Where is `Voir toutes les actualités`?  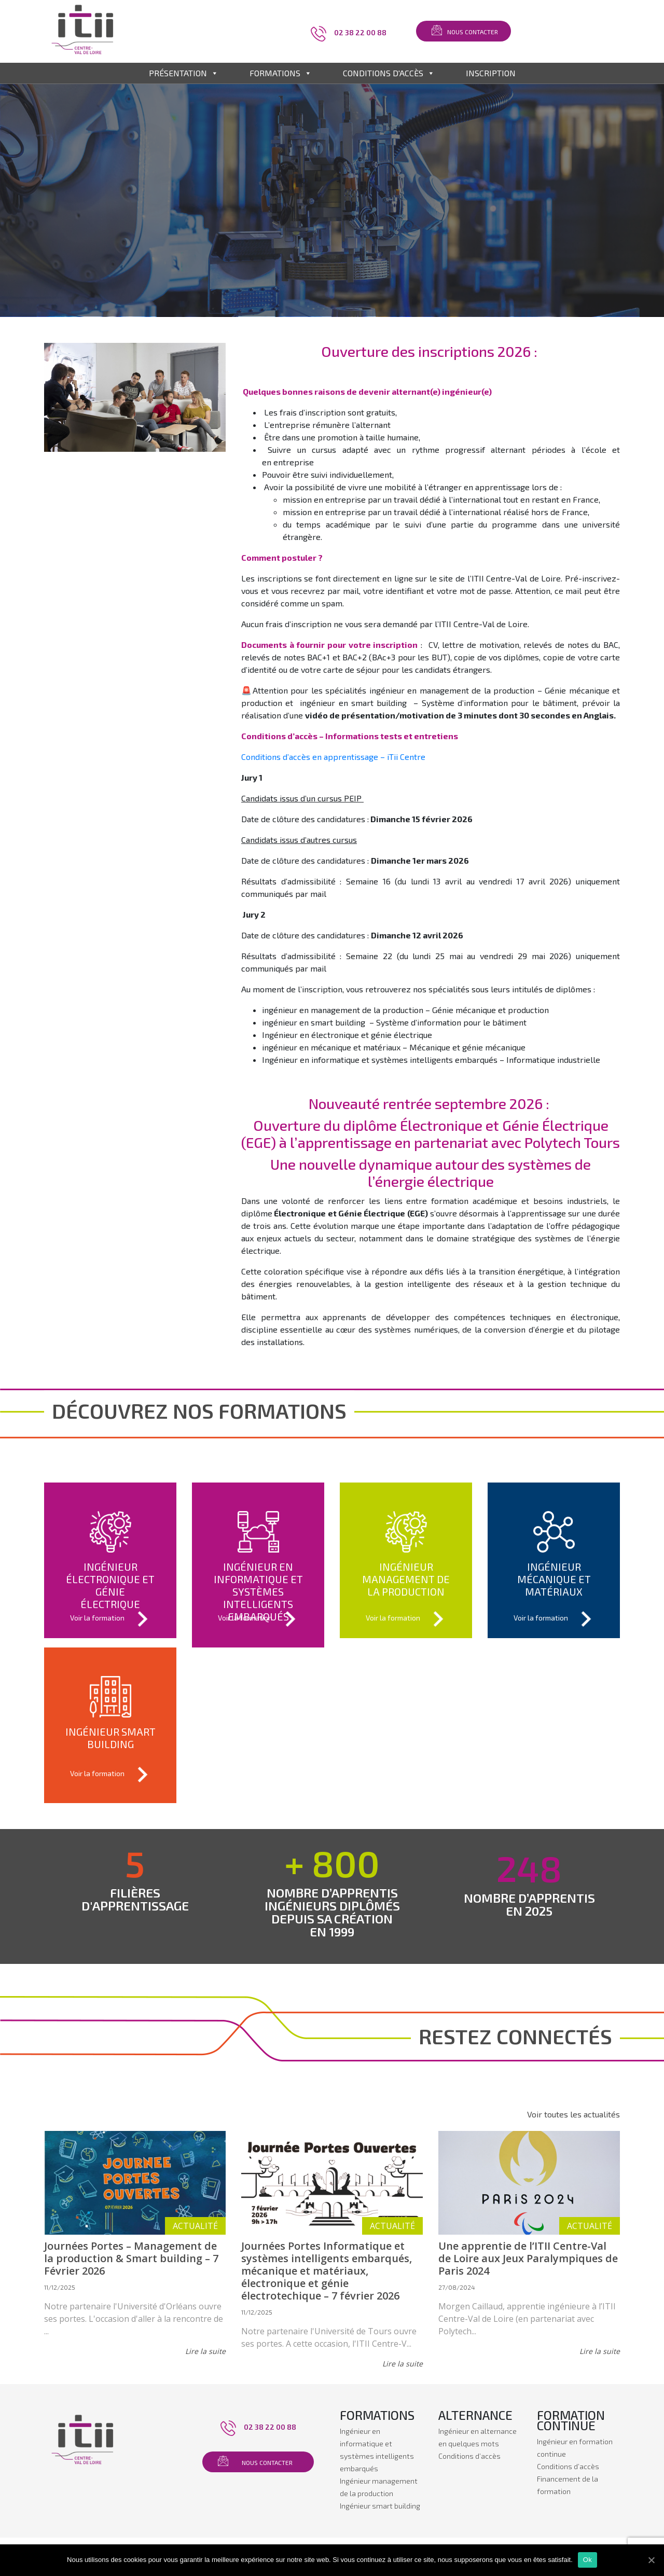
Voir toutes les actualités is located at coordinates (573, 2114).